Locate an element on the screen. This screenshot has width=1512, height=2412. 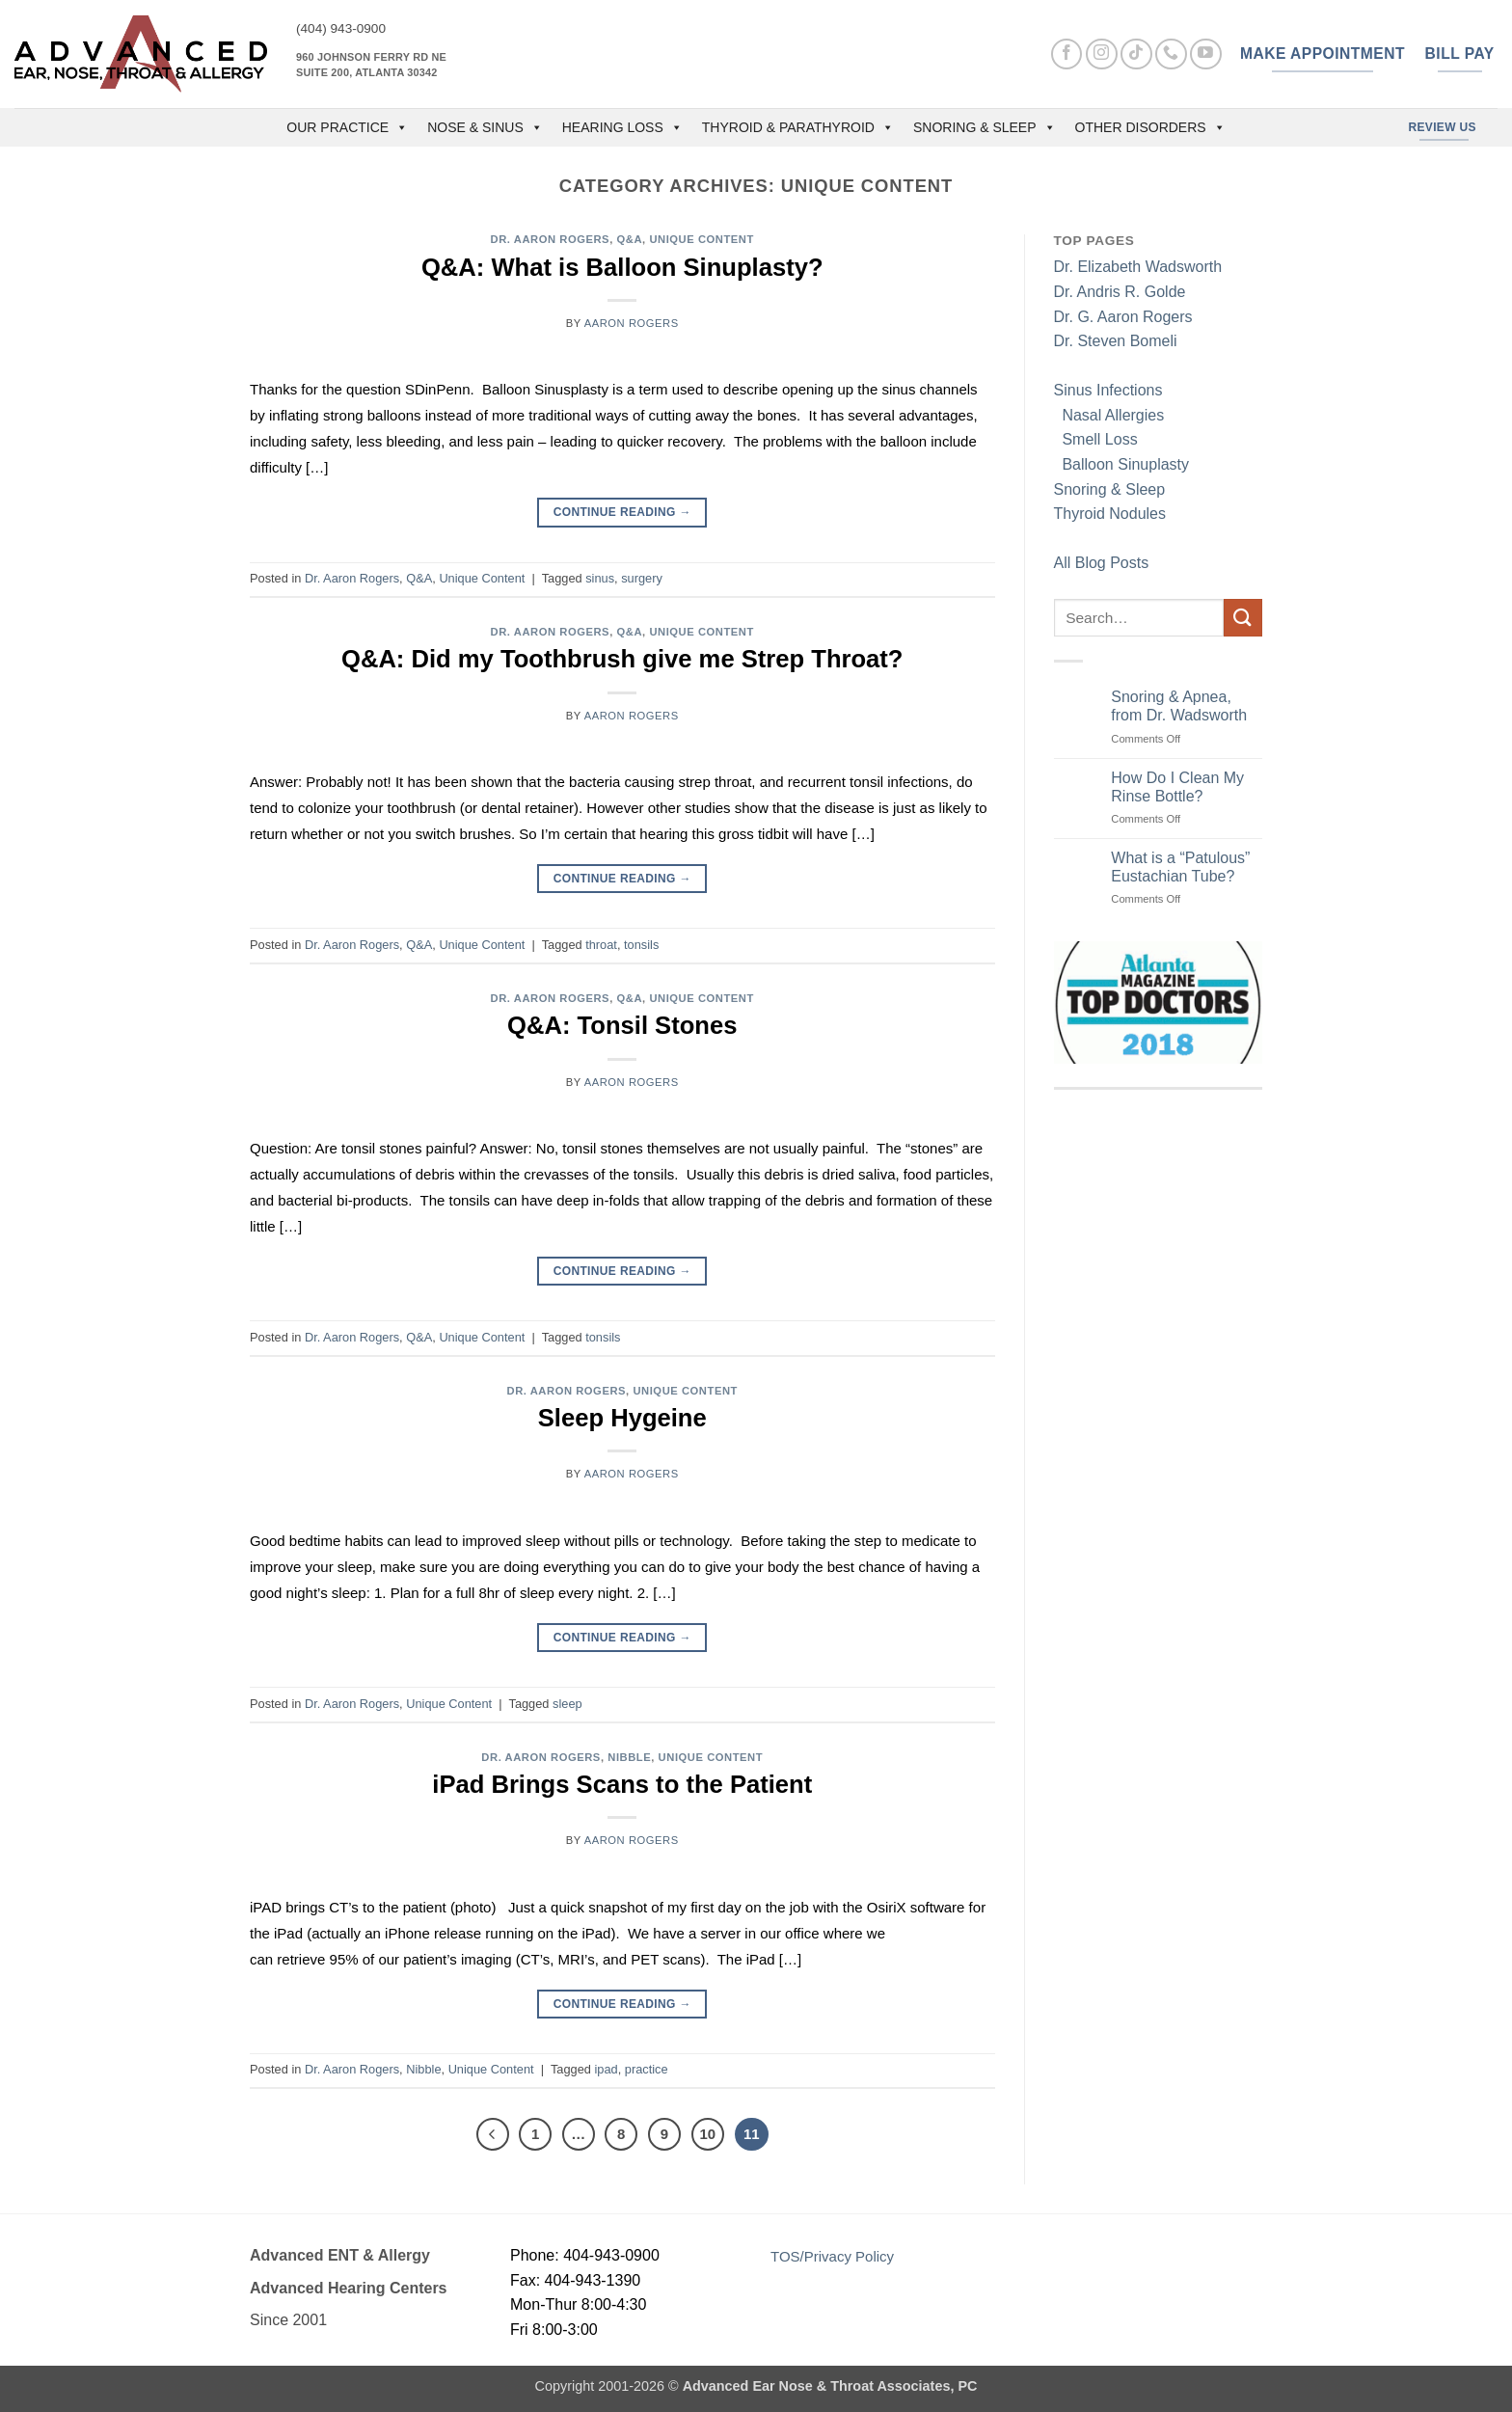
What is a “Patulous” Eustachian Tube? is located at coordinates (1180, 867).